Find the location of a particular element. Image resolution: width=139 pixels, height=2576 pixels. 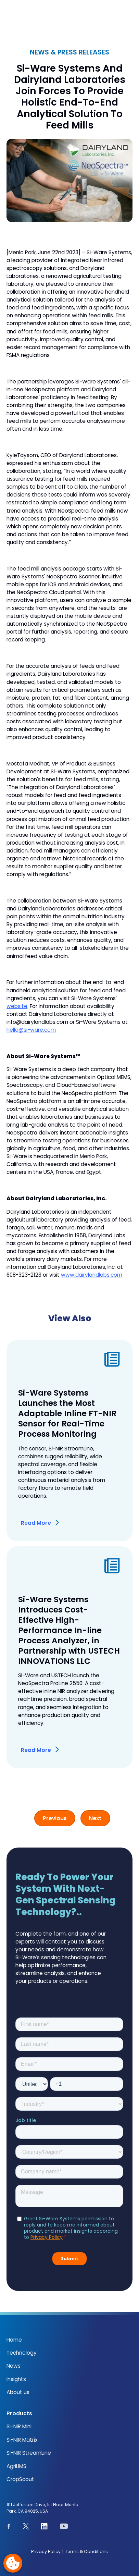

About us is located at coordinates (18, 2392).